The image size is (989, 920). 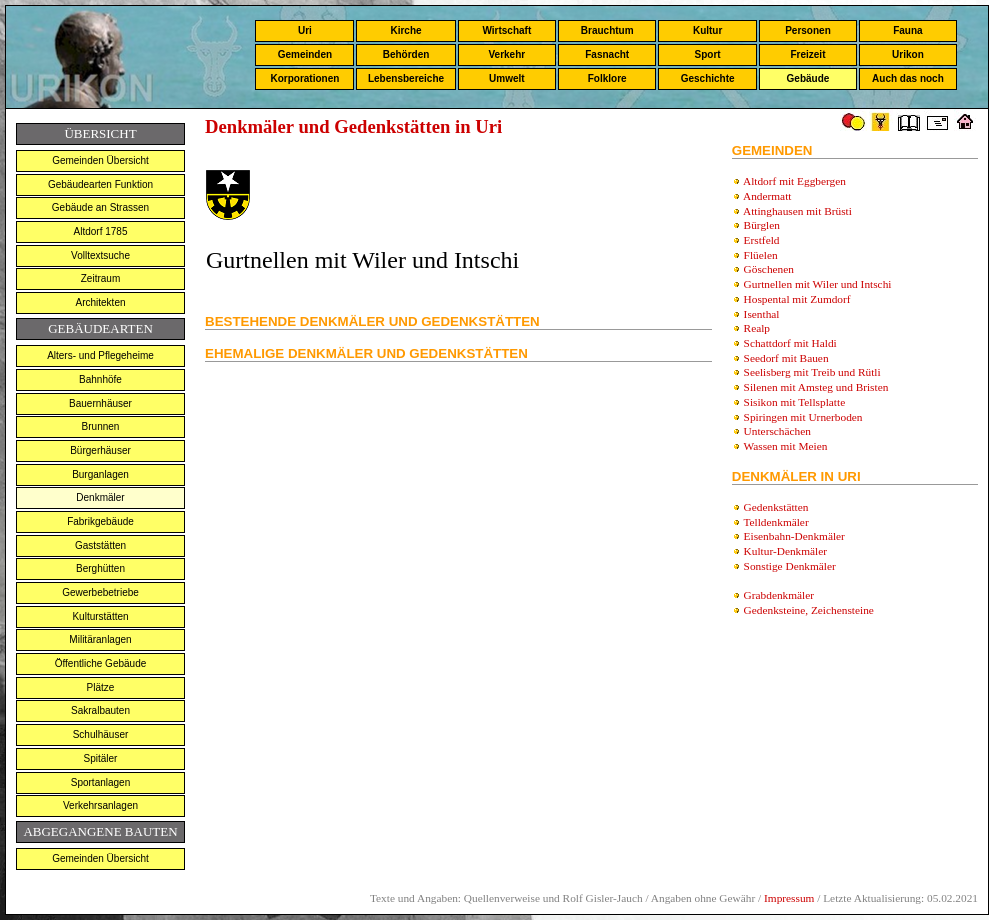 I want to click on Sakralbauten, so click(x=100, y=710).